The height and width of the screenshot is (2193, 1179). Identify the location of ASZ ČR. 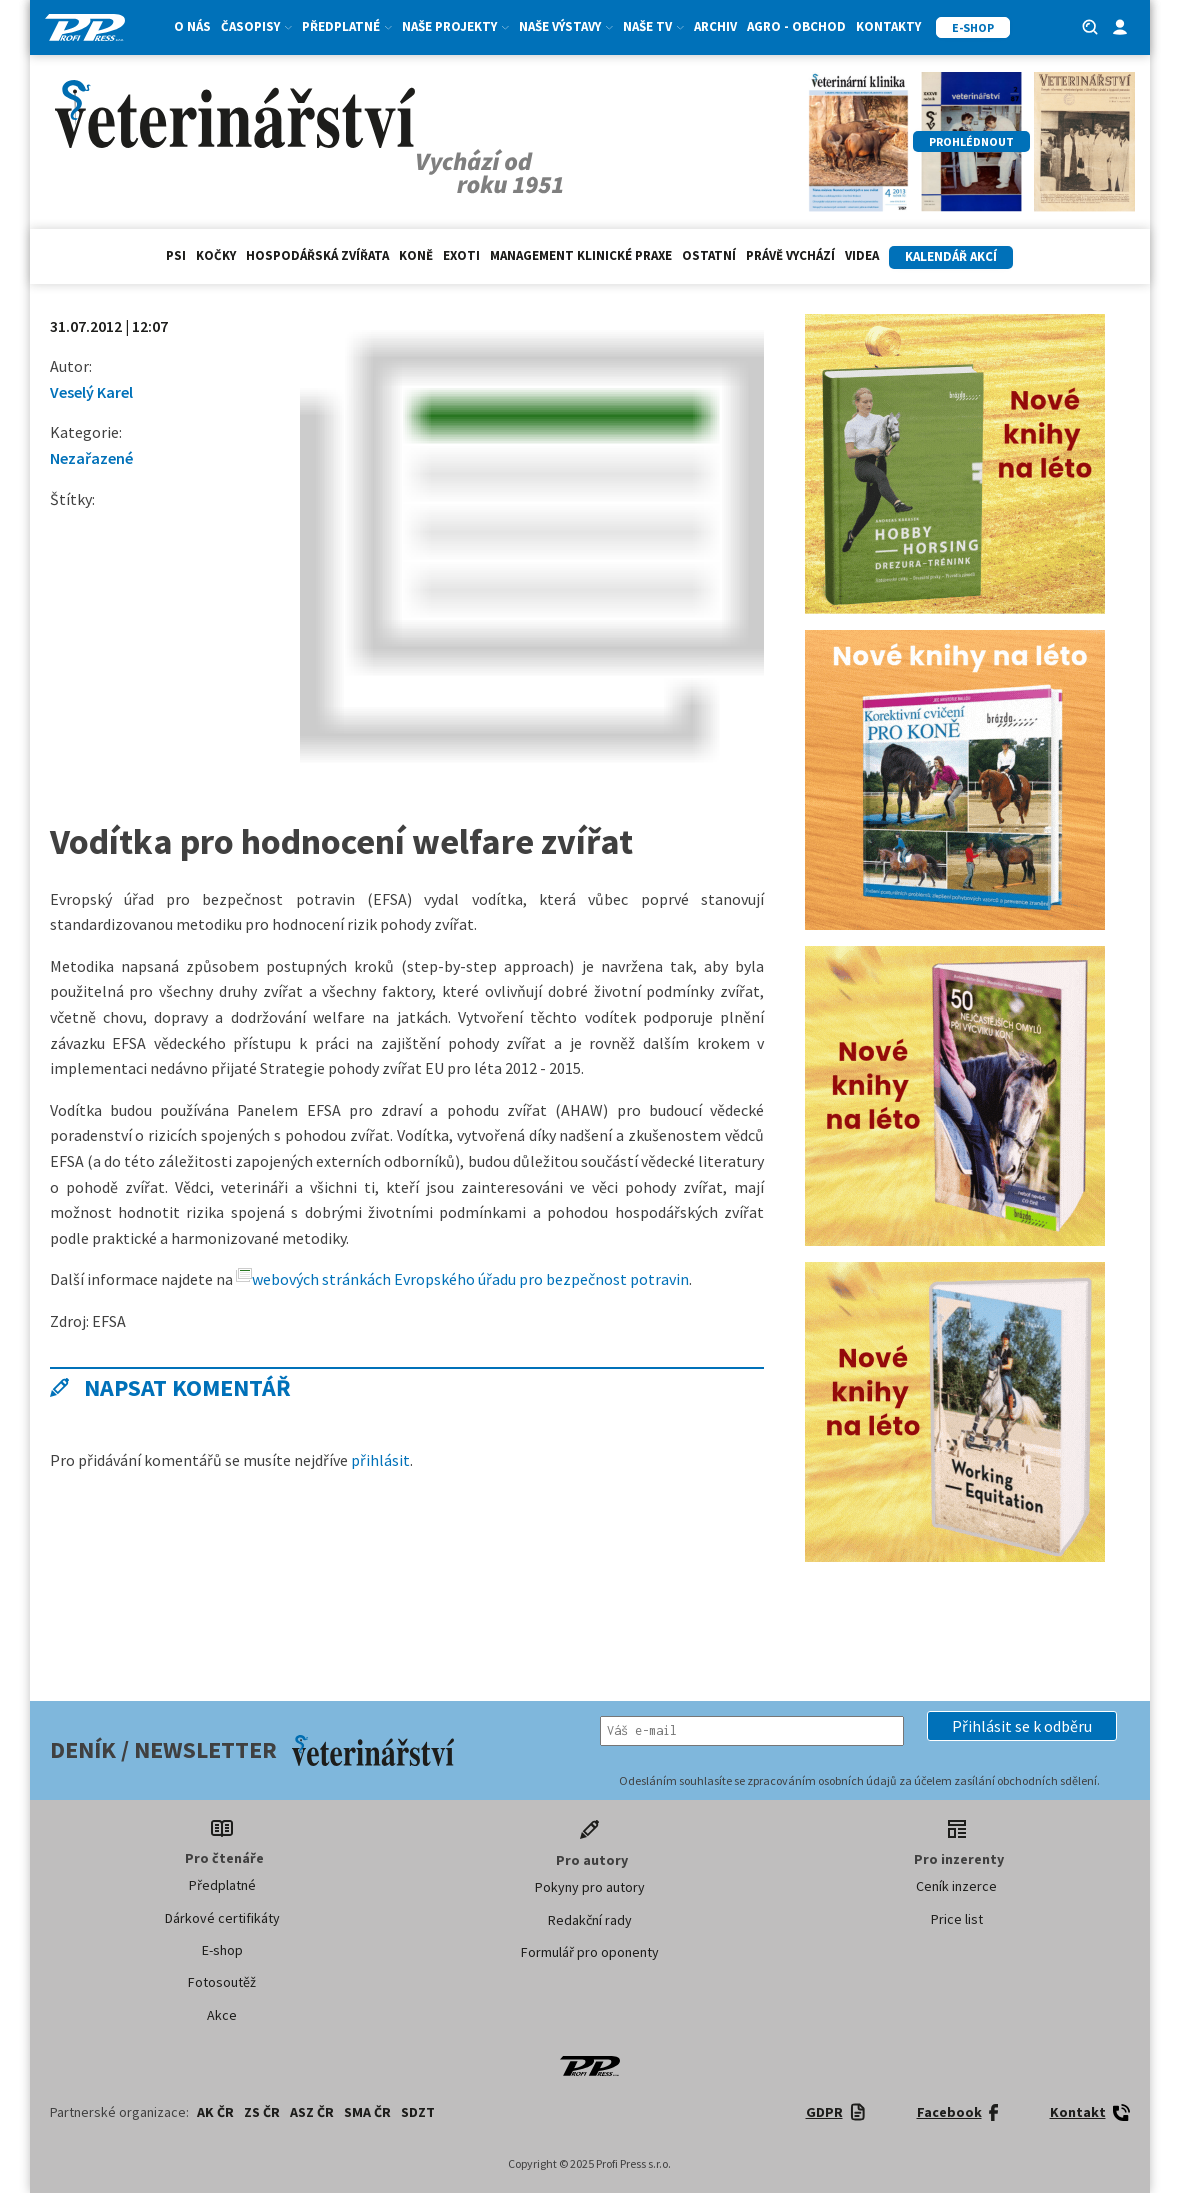
(312, 2112).